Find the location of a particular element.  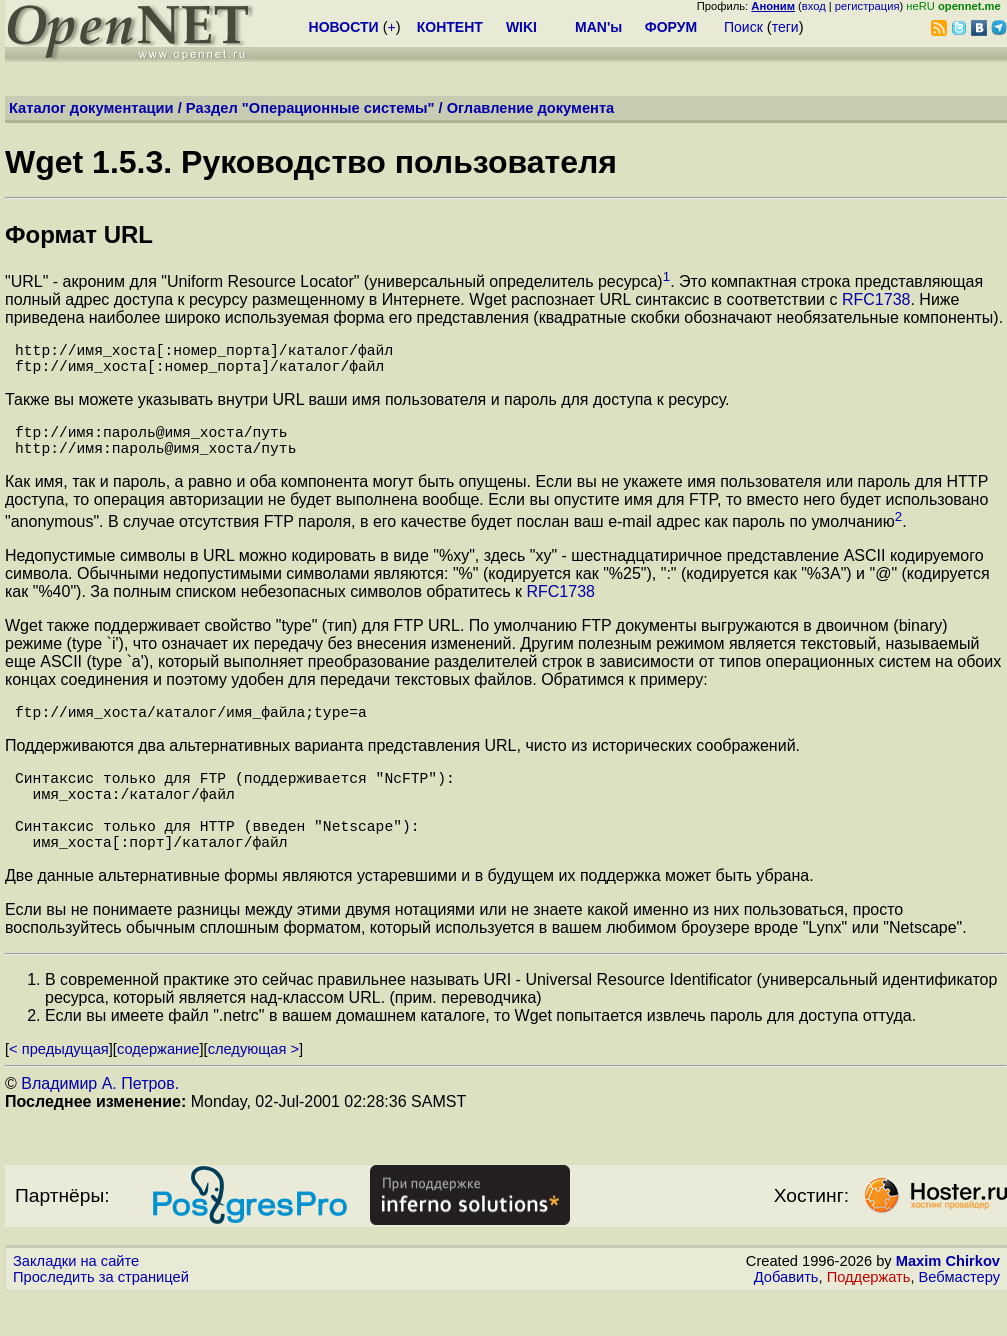

Поиск is located at coordinates (743, 27).